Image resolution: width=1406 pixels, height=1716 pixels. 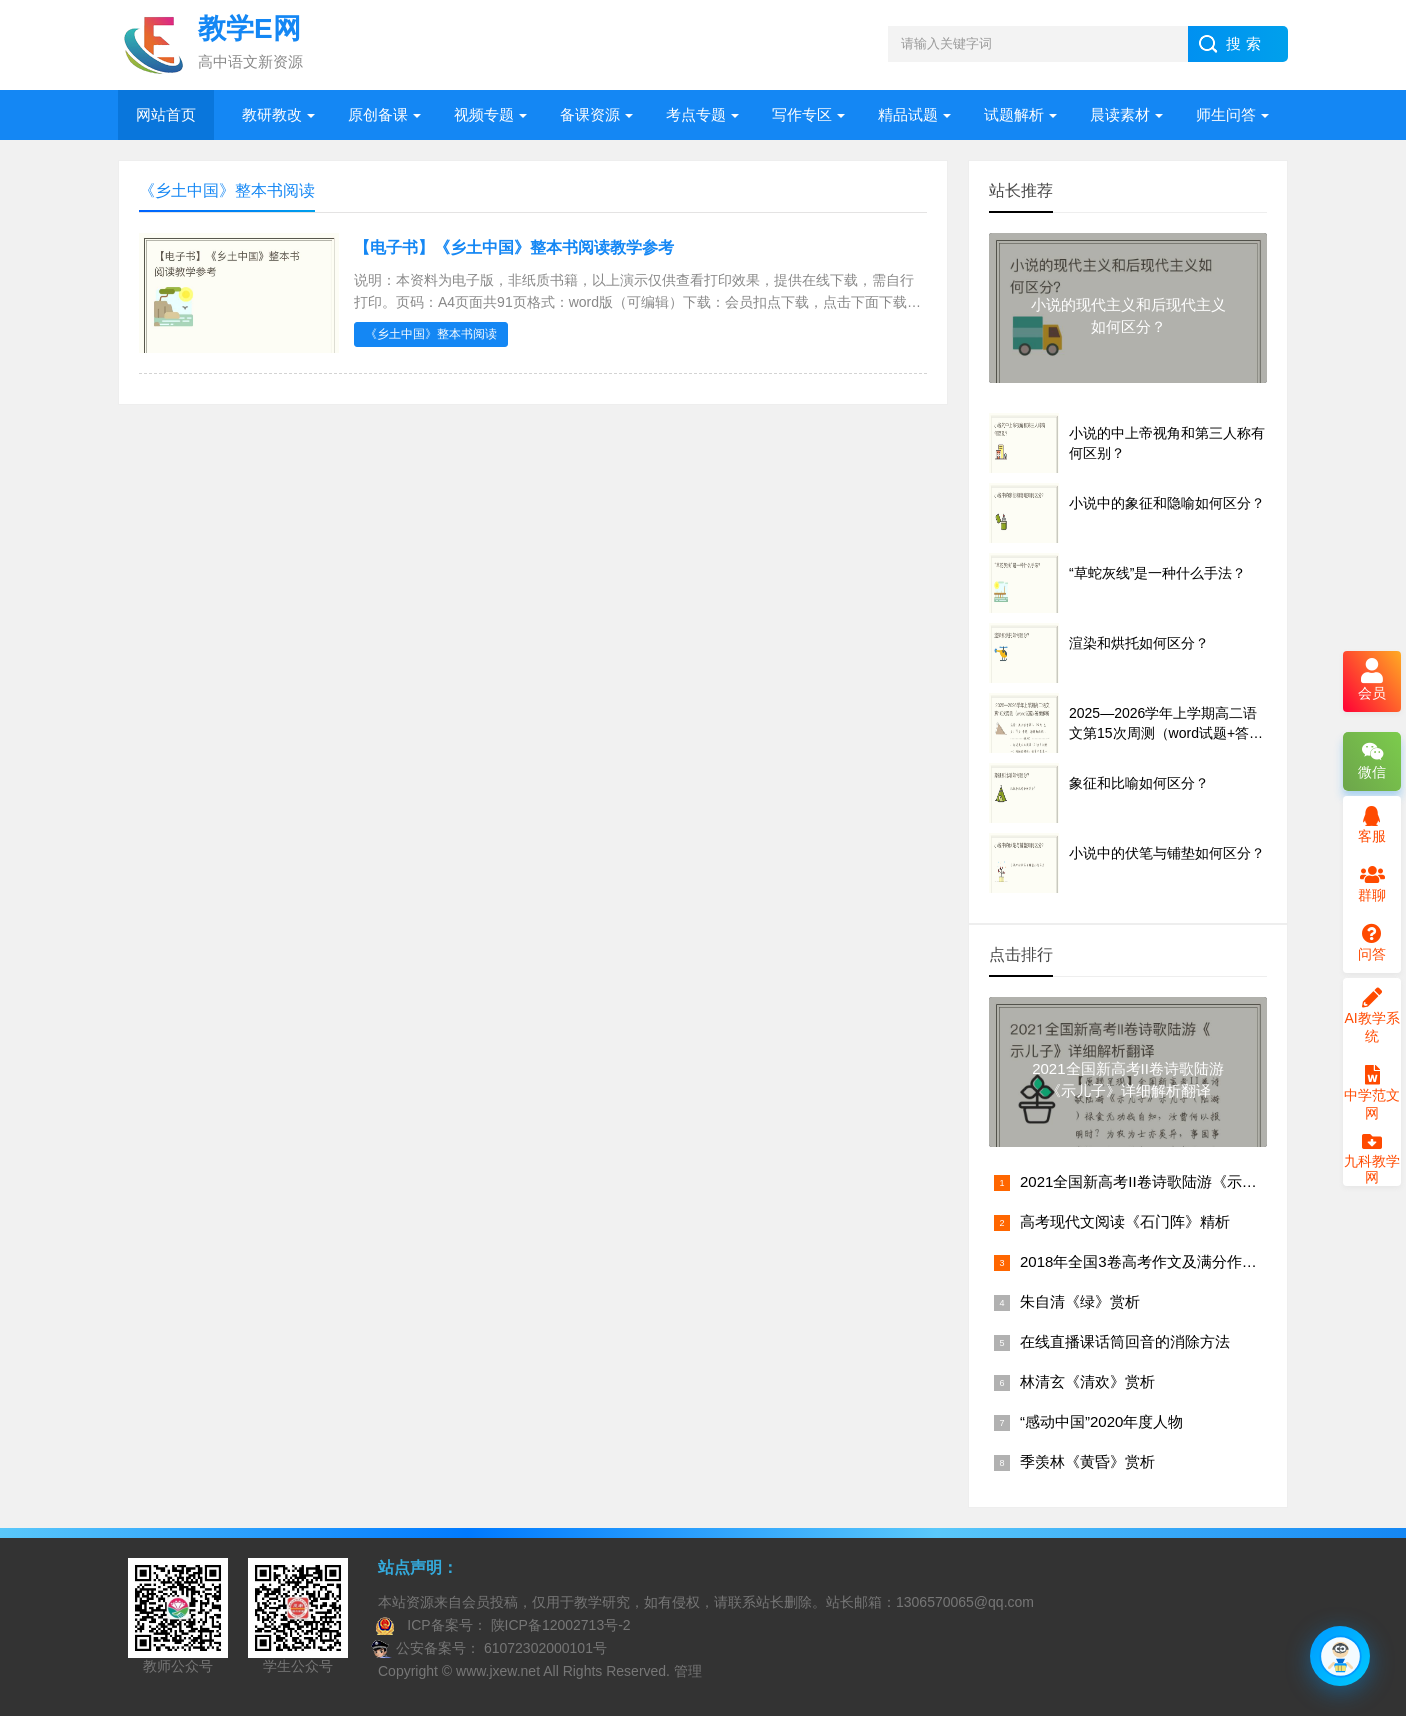 What do you see at coordinates (1125, 1341) in the screenshot?
I see `在线直播课话筒回音的消除方法` at bounding box center [1125, 1341].